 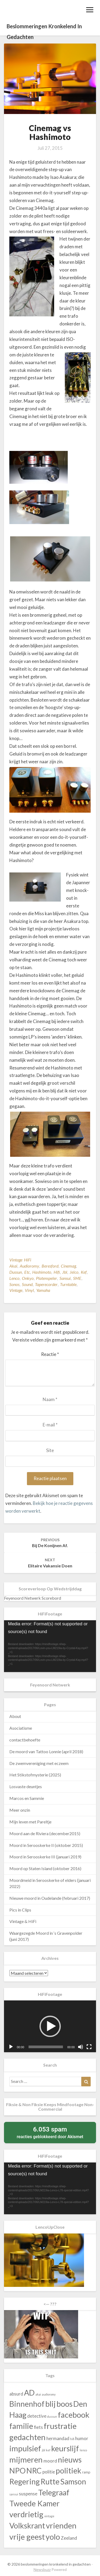 I want to click on Rutte [Rutte (130 items)], so click(x=50, y=2481).